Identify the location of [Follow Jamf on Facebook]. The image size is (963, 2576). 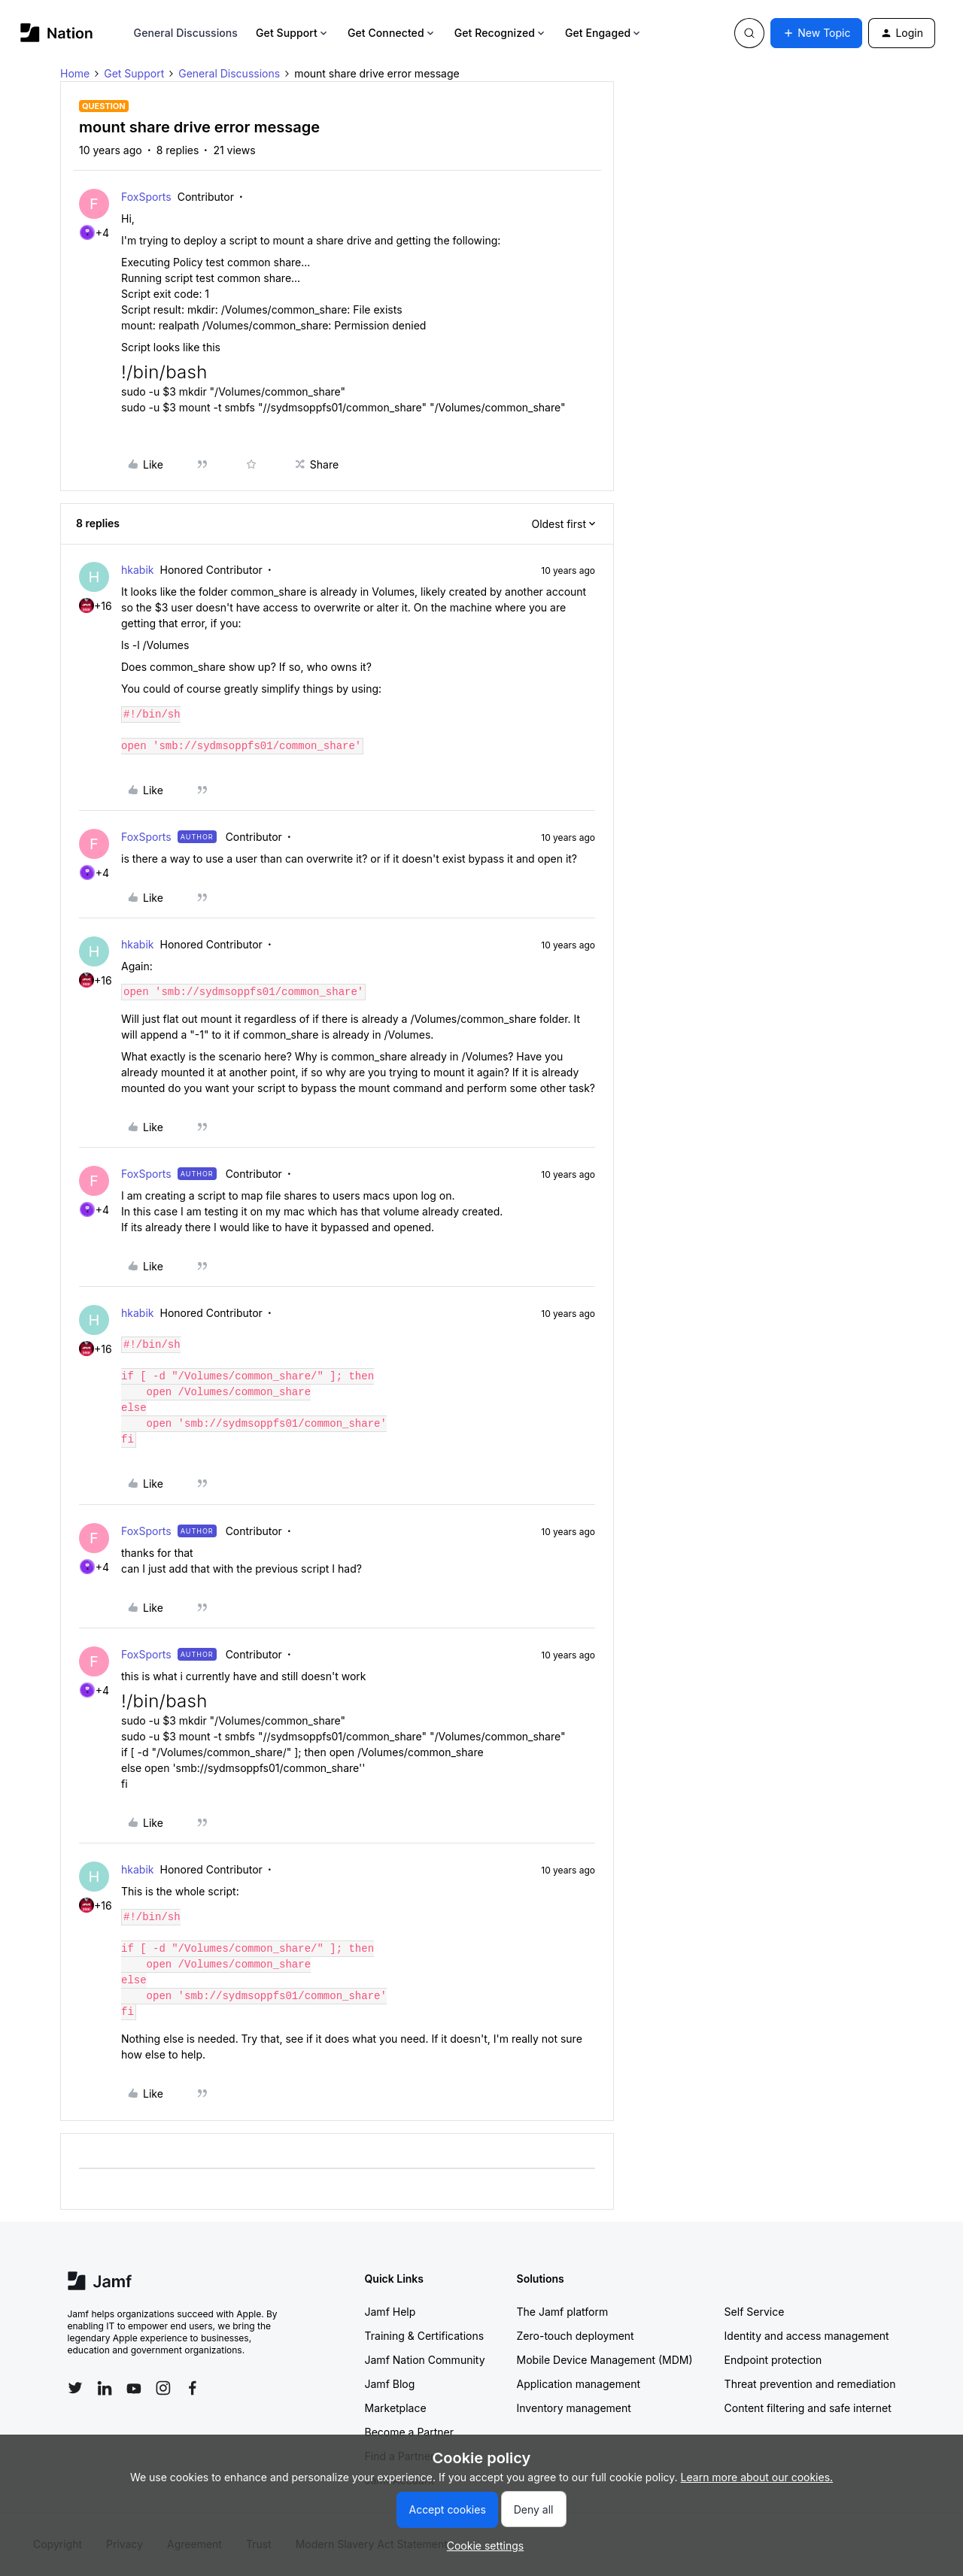
(192, 2387).